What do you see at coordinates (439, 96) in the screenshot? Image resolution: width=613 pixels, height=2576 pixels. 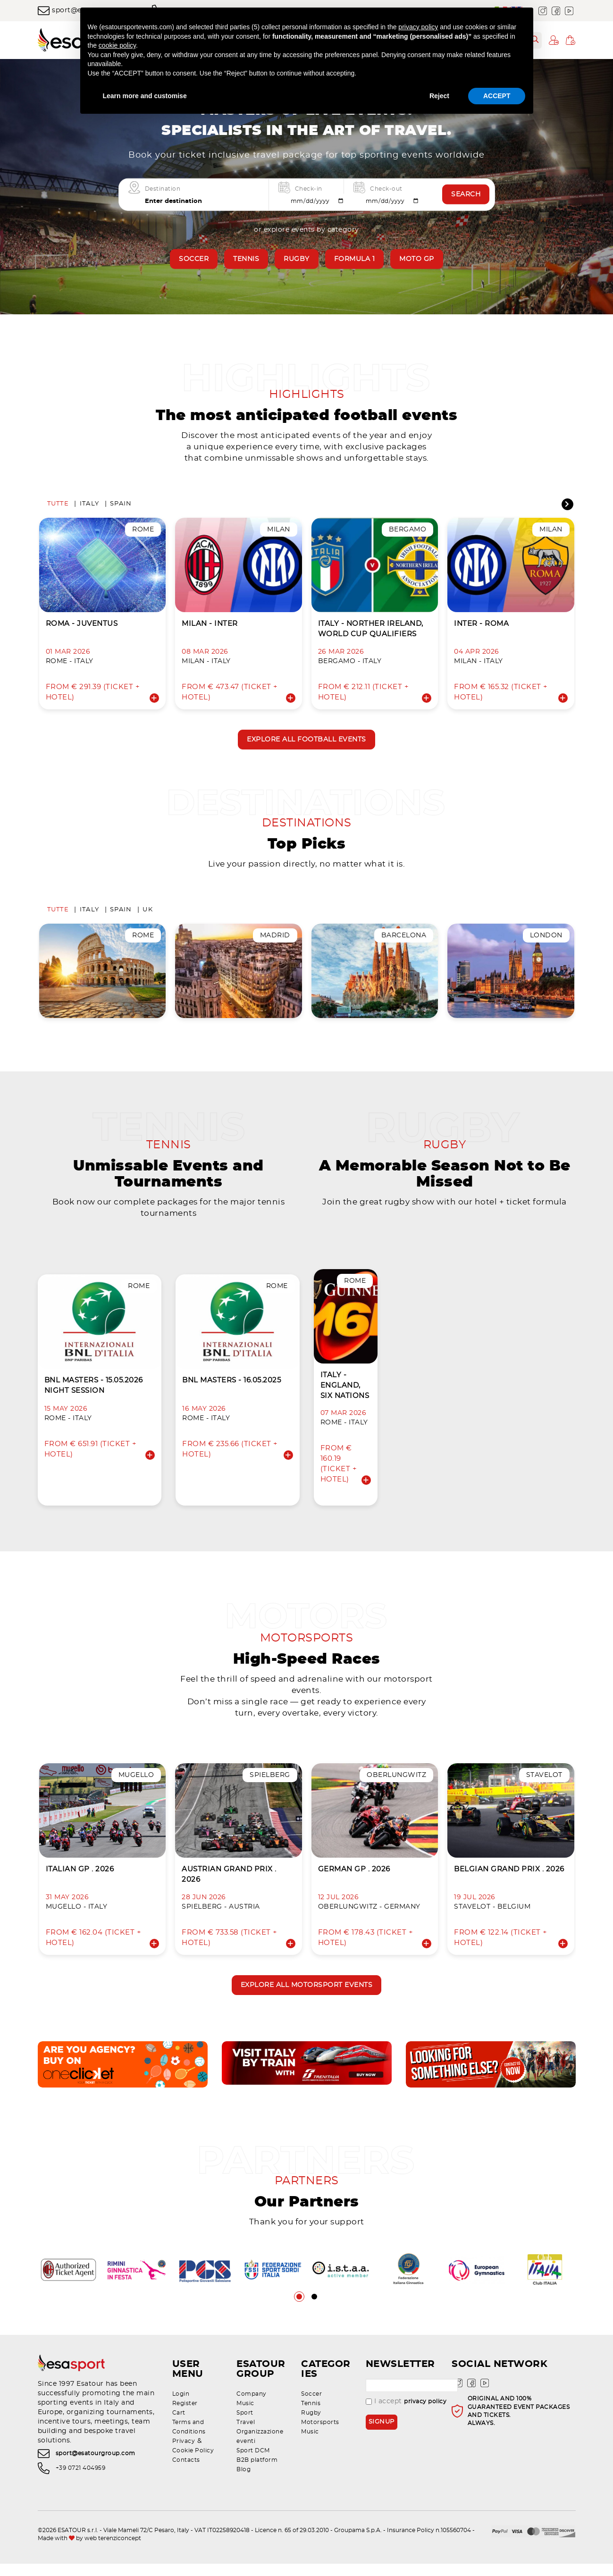 I see `Reject [button]` at bounding box center [439, 96].